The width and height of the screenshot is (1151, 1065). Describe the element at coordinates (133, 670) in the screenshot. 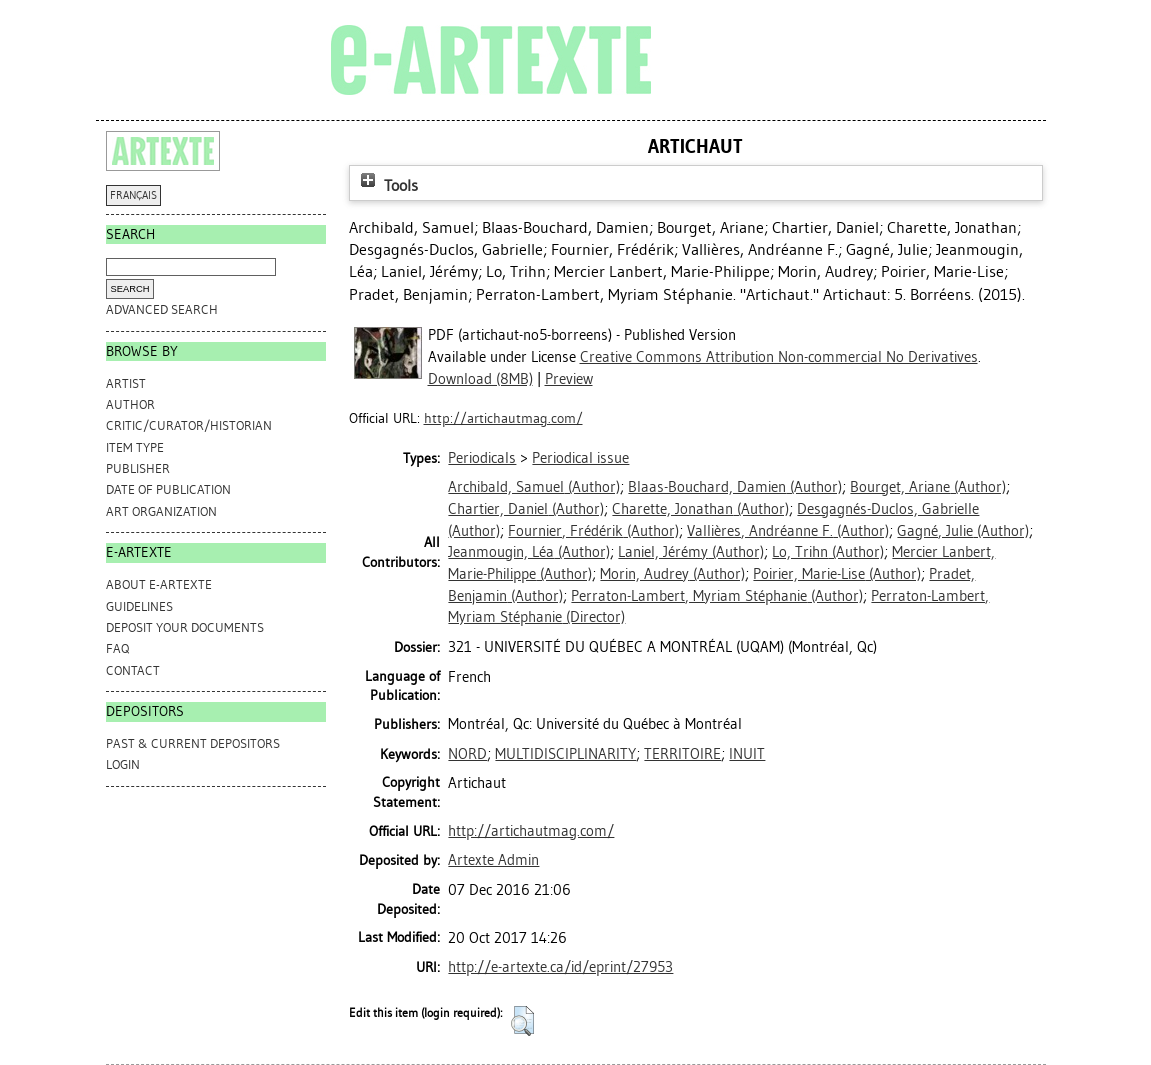

I see `CONTACT` at that location.